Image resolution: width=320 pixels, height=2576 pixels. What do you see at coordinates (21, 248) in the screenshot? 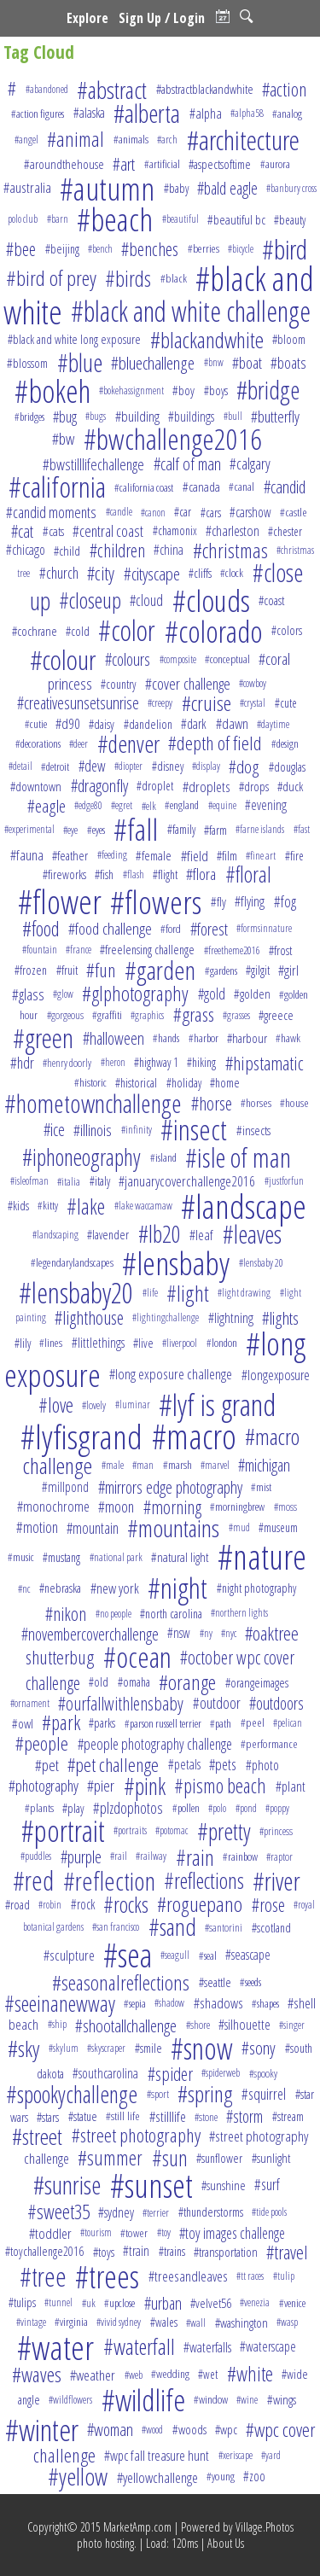
I see `#bee` at bounding box center [21, 248].